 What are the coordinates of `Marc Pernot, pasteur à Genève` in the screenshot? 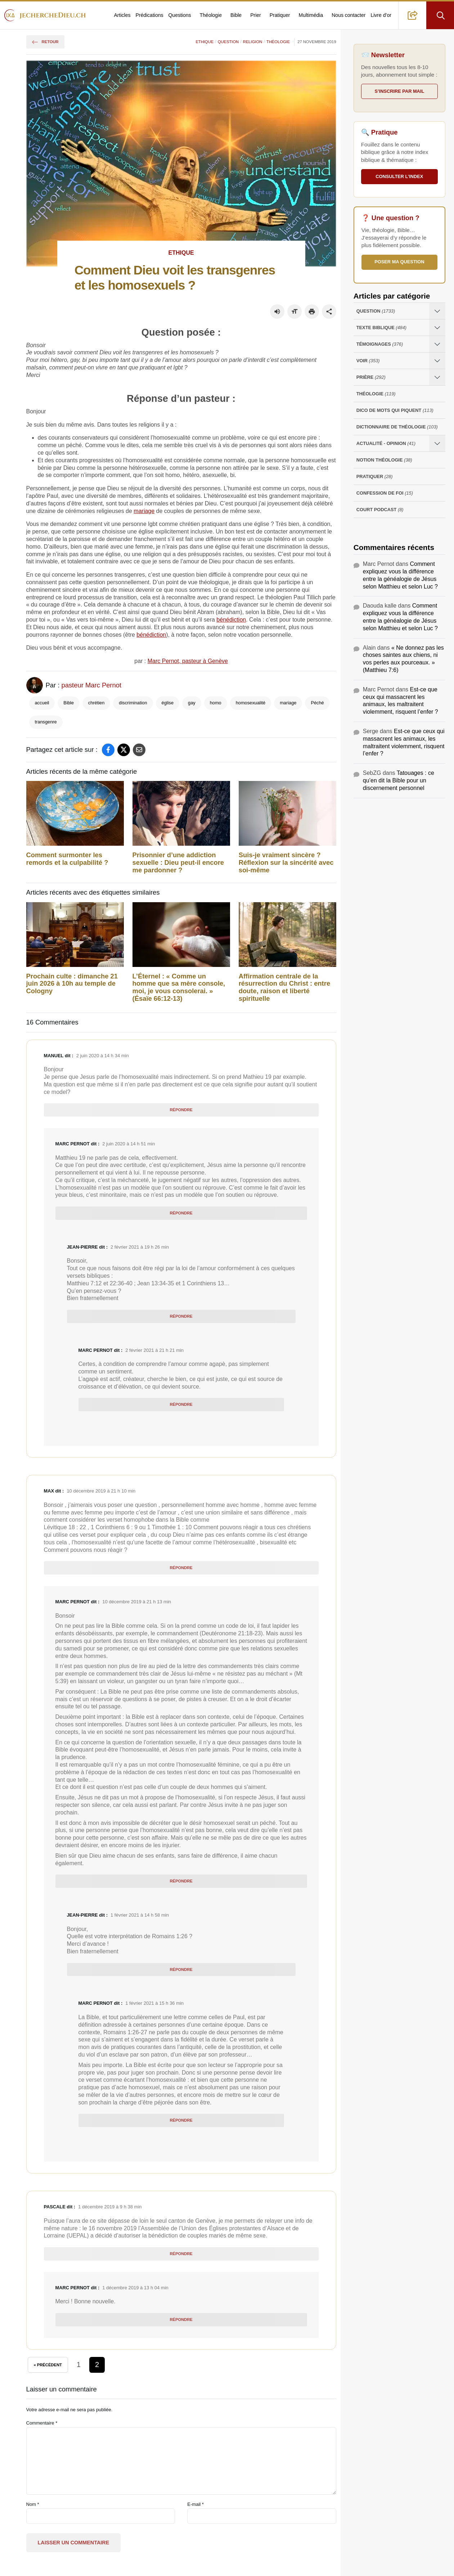 It's located at (188, 661).